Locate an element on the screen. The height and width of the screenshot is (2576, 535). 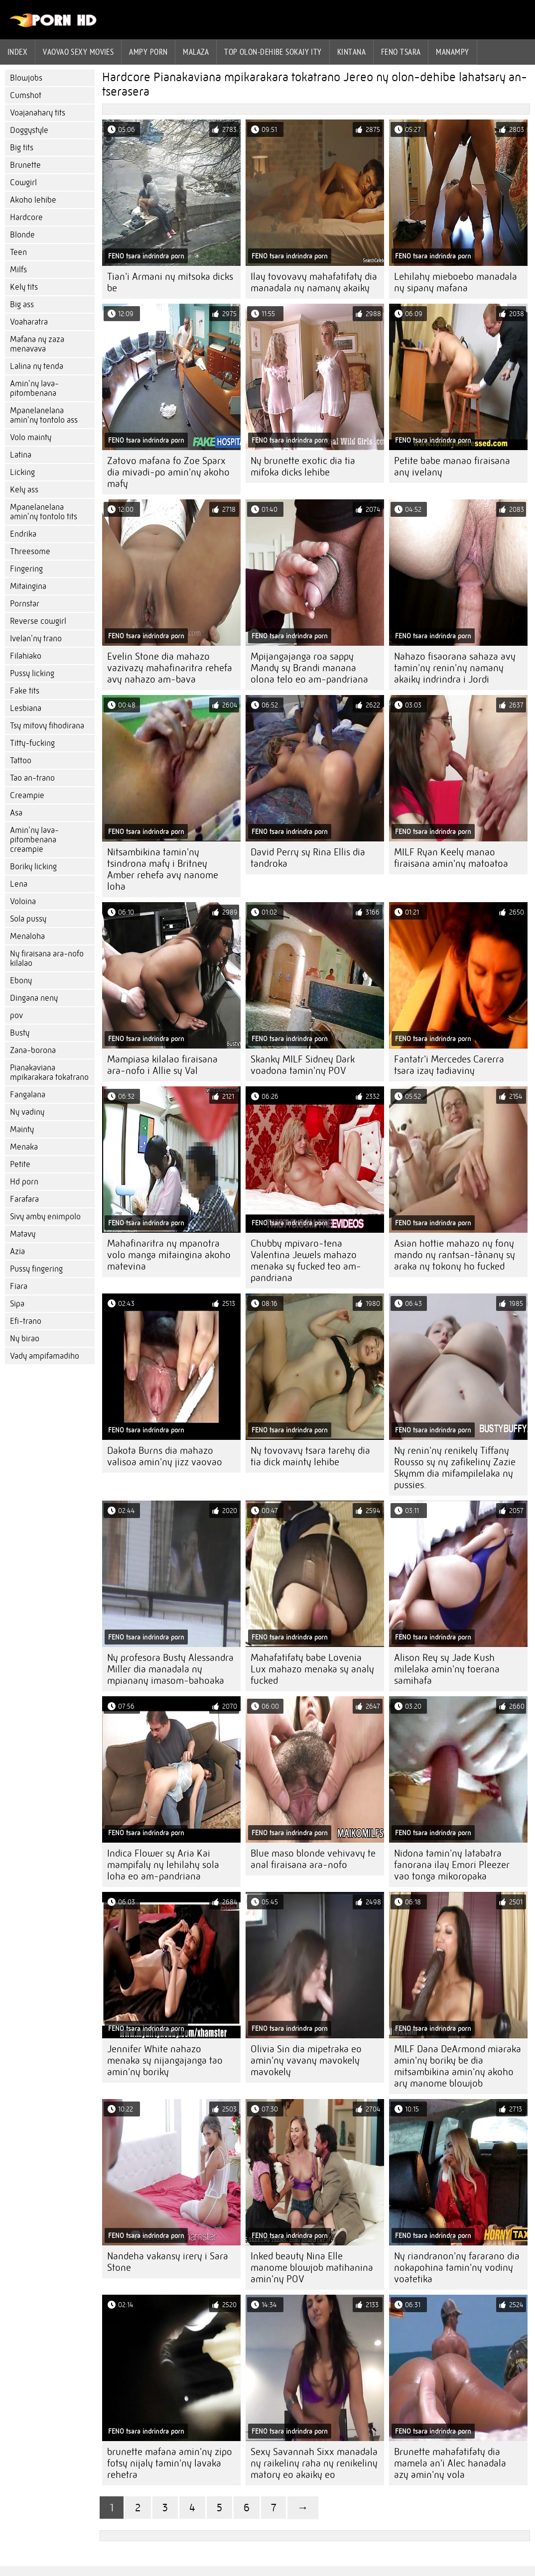
Ebony is located at coordinates (21, 980).